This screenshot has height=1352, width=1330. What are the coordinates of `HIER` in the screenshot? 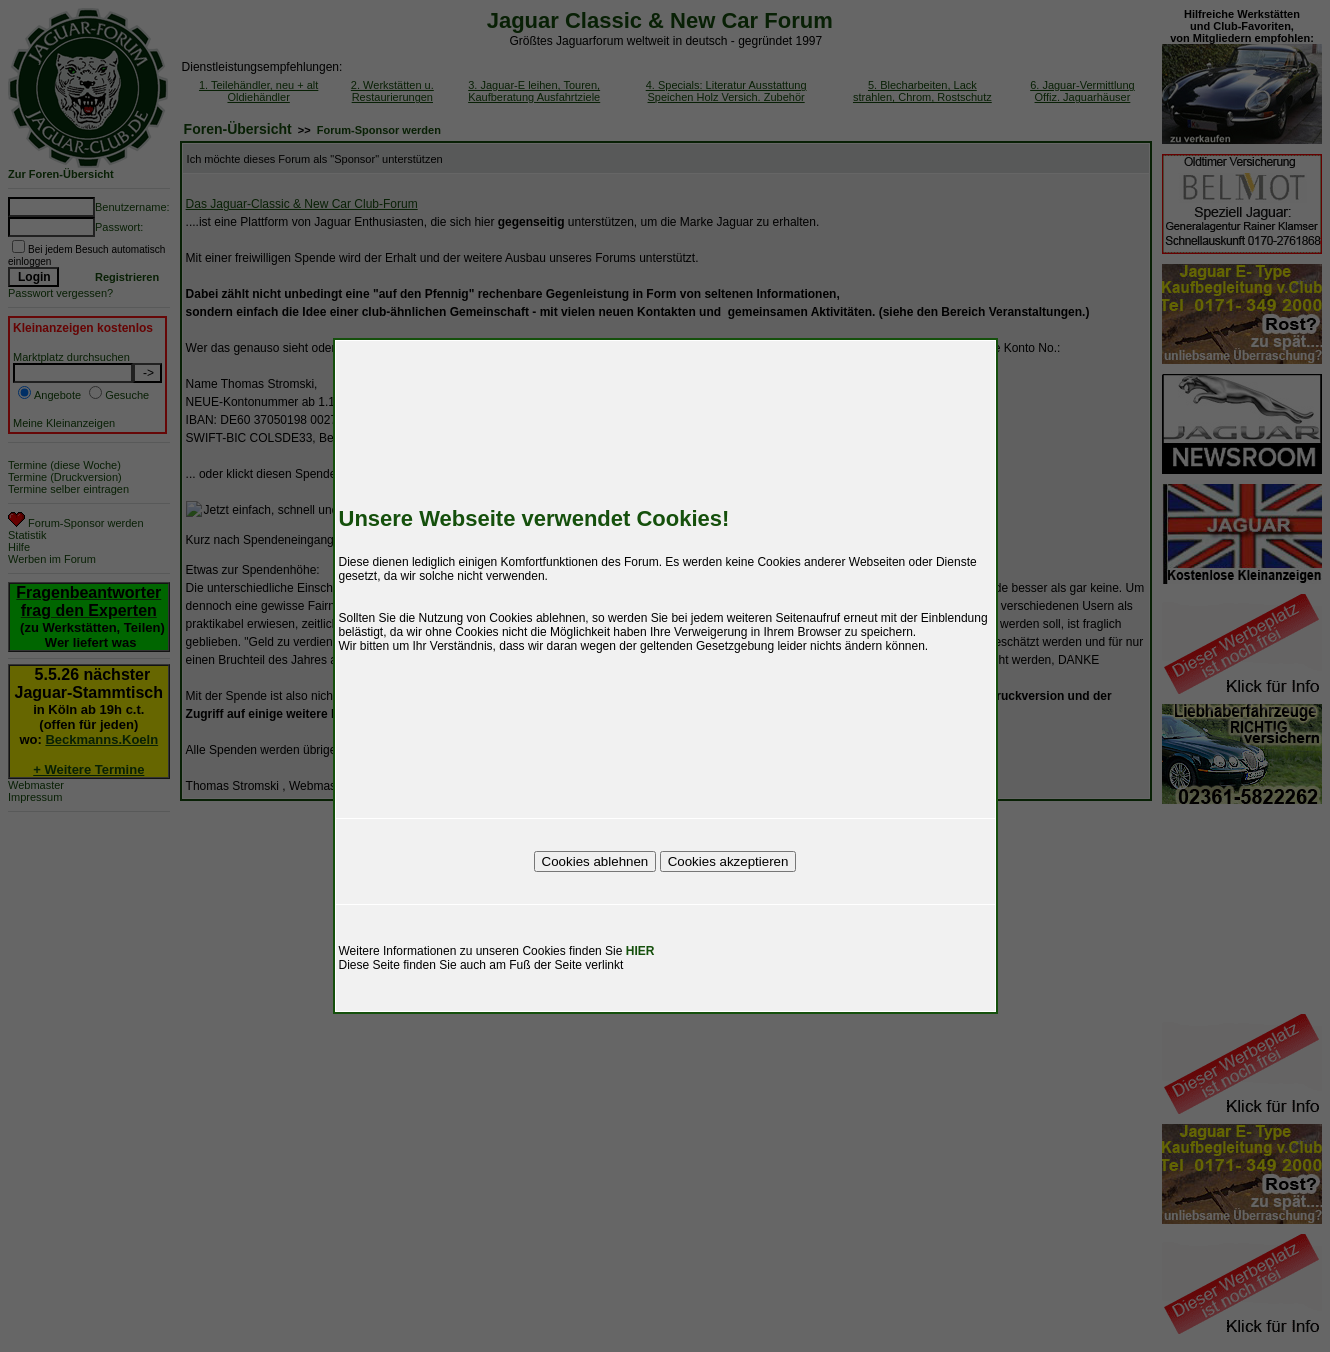 It's located at (640, 951).